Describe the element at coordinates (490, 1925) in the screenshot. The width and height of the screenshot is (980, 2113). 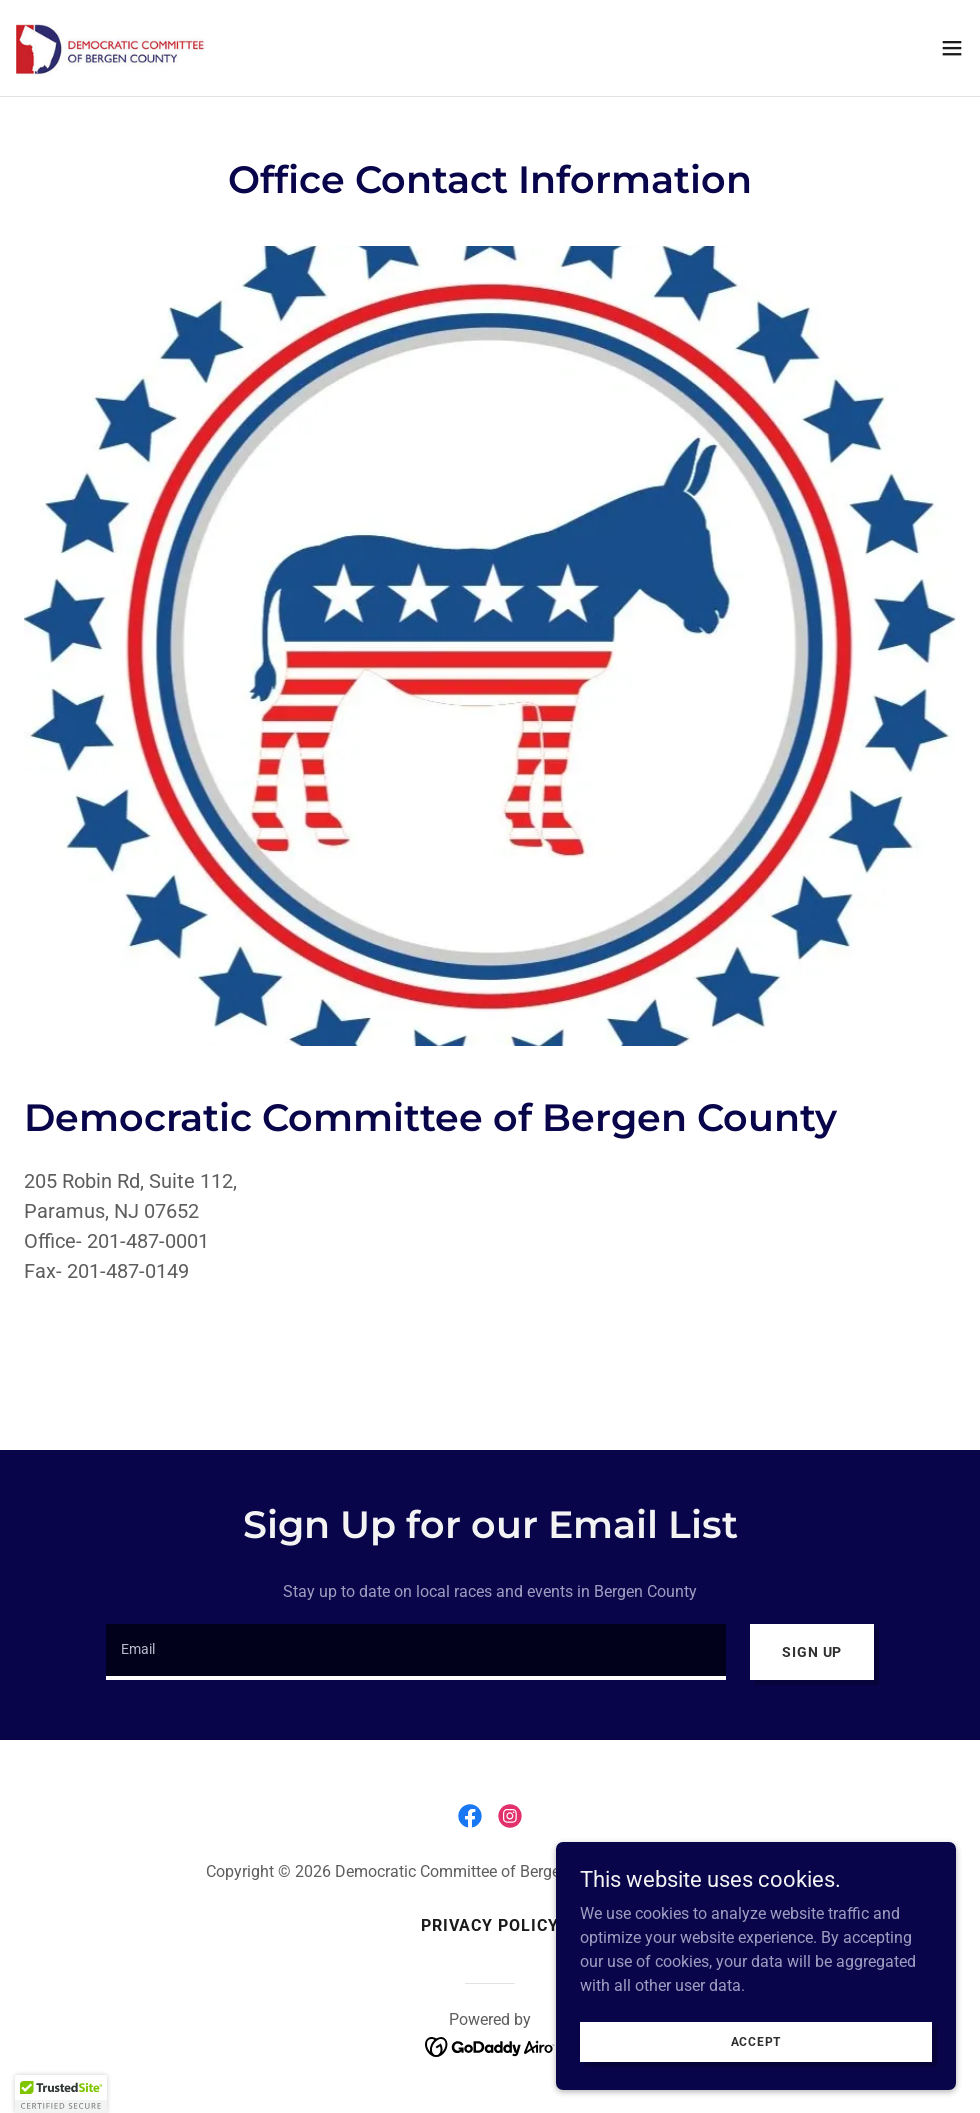
I see `Privacy Policy [link]` at that location.